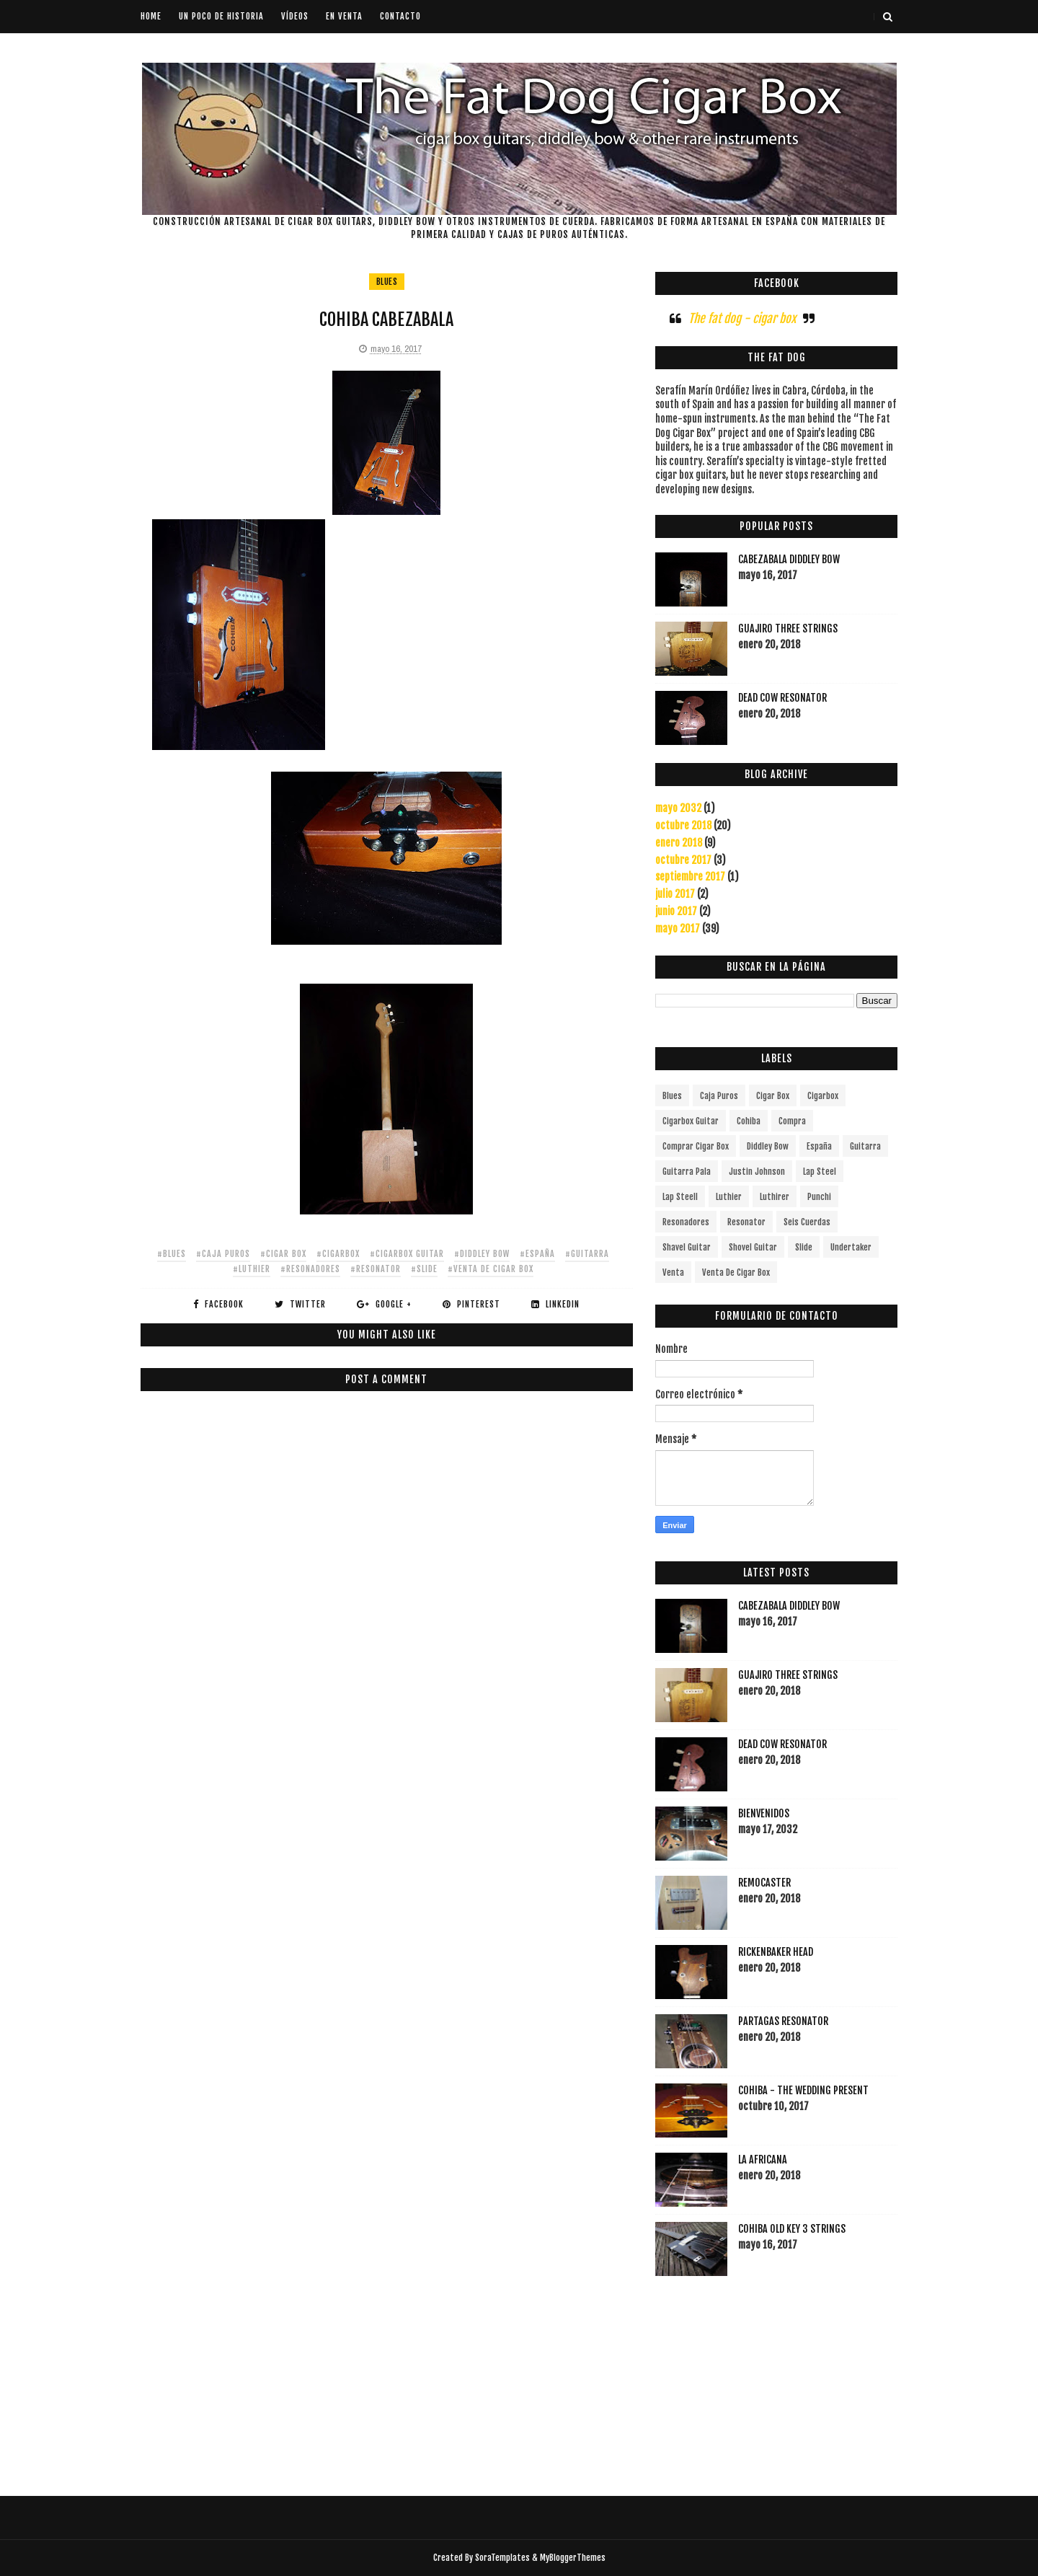 Image resolution: width=1038 pixels, height=2576 pixels. Describe the element at coordinates (729, 1196) in the screenshot. I see `luthier` at that location.